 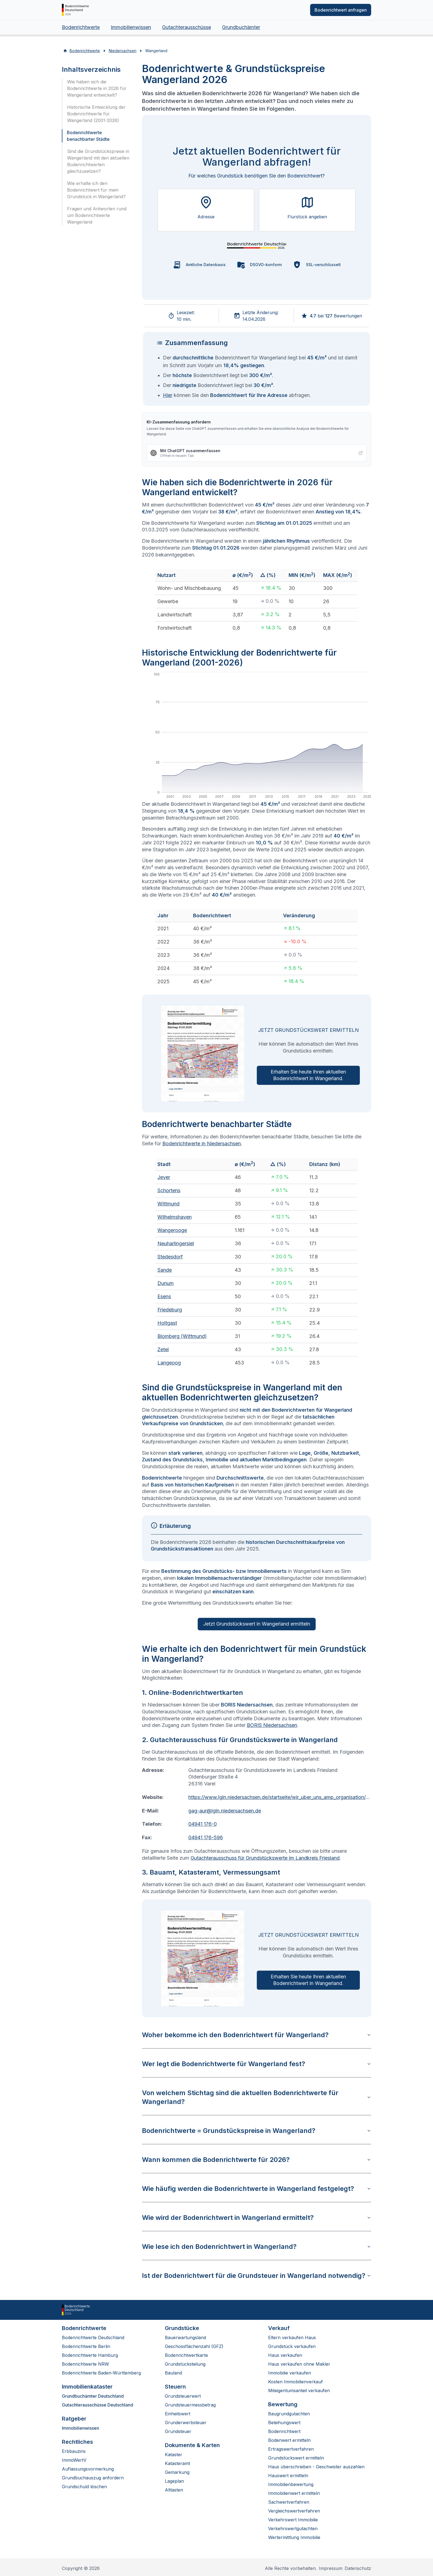 What do you see at coordinates (101, 2373) in the screenshot?
I see `Bodenrichtwerte Baden-Württemberg` at bounding box center [101, 2373].